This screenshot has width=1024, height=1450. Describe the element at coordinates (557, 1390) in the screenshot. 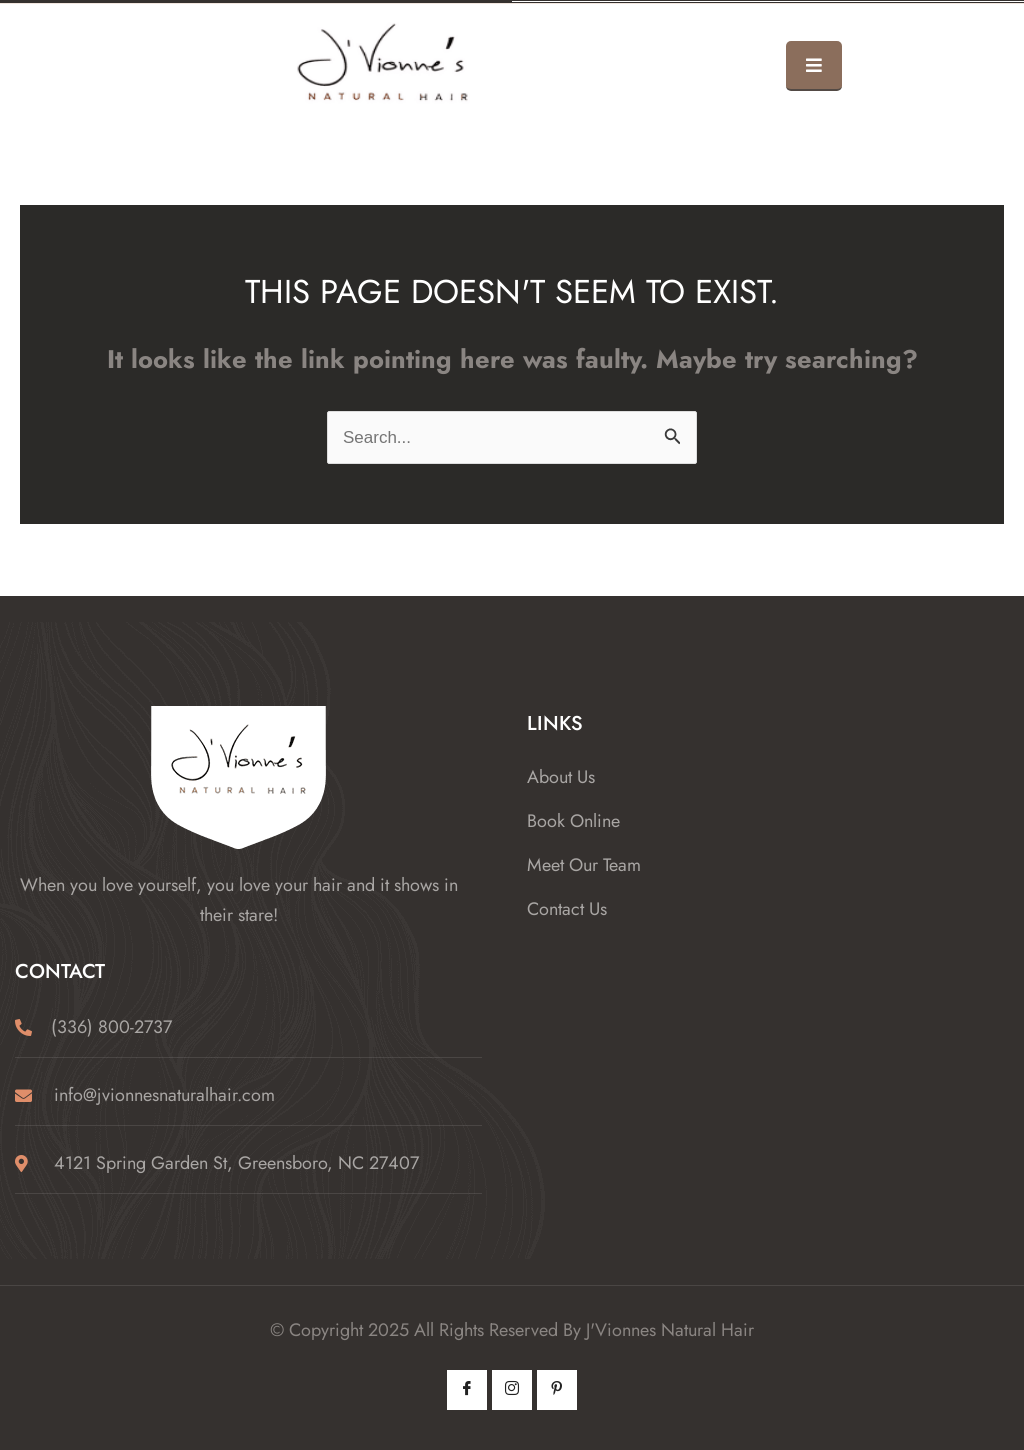

I see `[Pintrest]` at that location.